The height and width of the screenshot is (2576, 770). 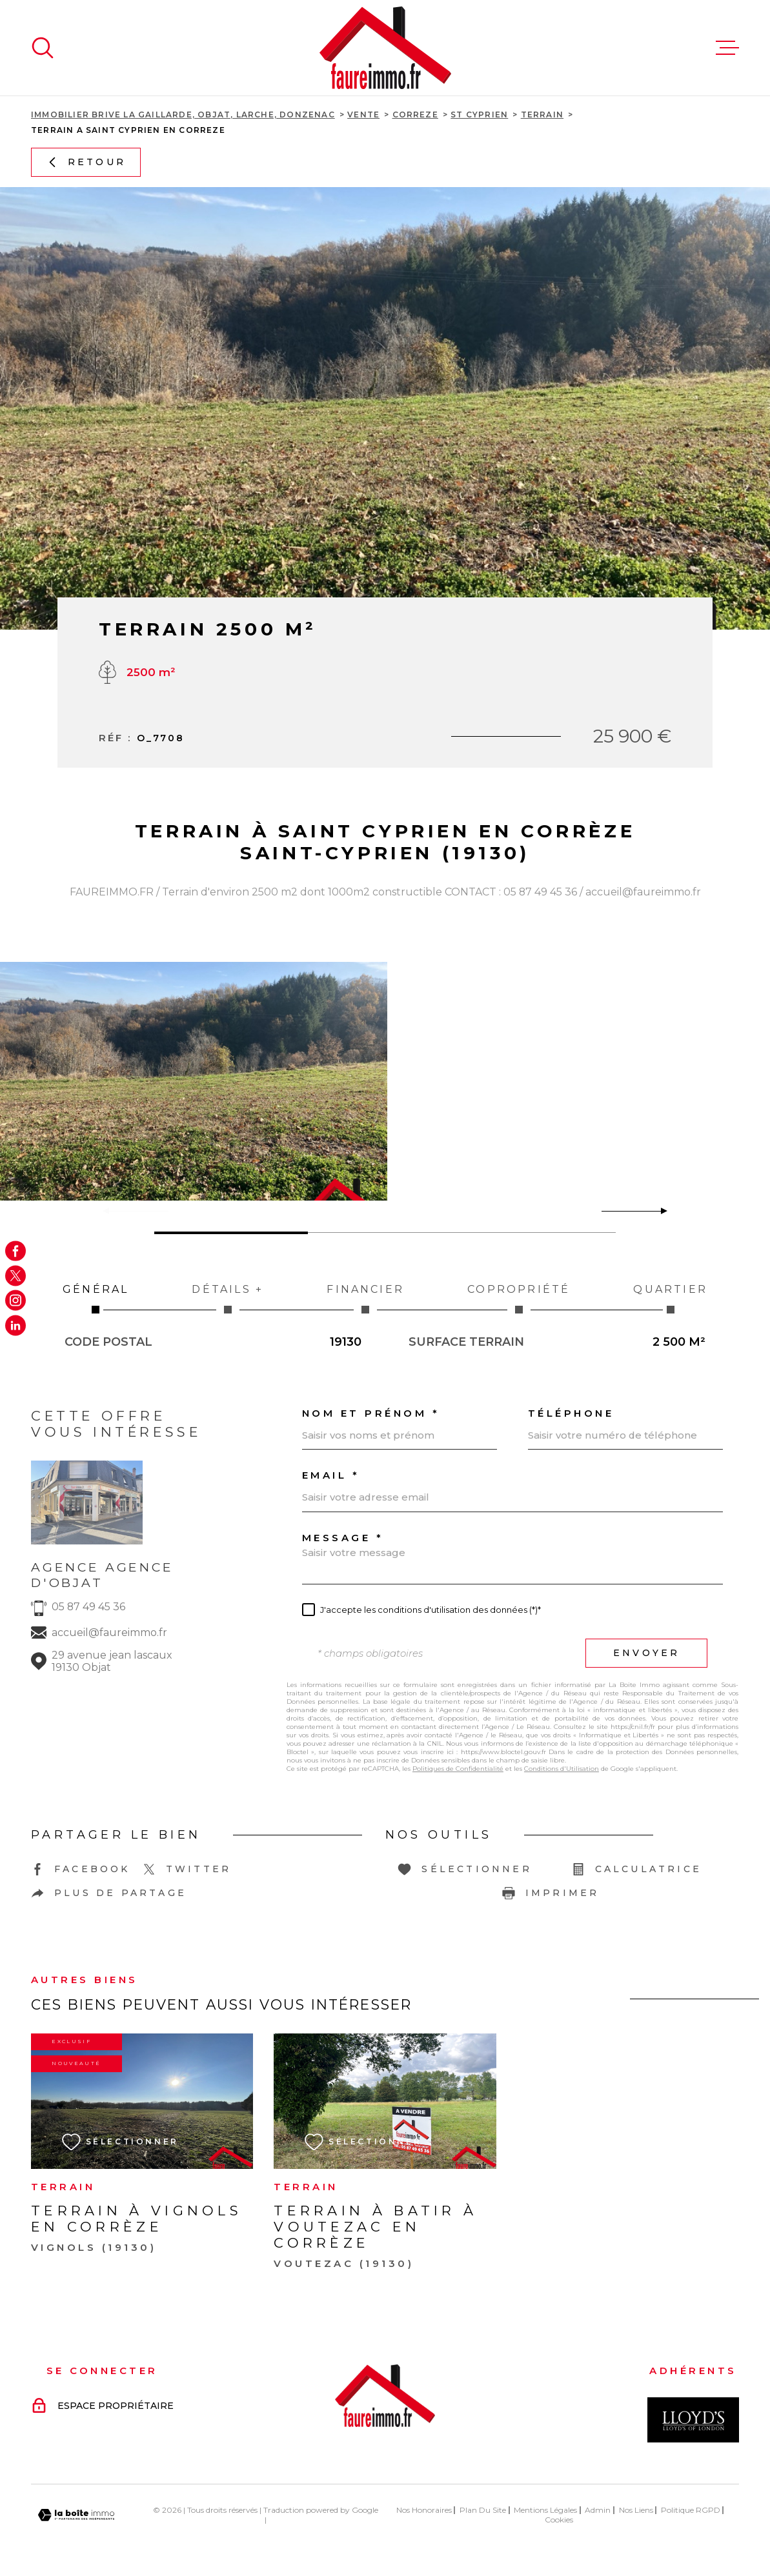 I want to click on Retour, so click(x=86, y=162).